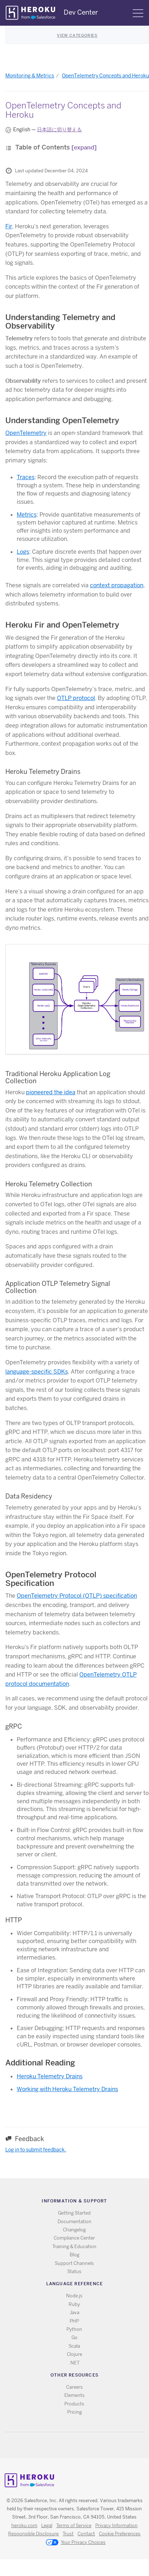  I want to click on context propagation, so click(116, 585).